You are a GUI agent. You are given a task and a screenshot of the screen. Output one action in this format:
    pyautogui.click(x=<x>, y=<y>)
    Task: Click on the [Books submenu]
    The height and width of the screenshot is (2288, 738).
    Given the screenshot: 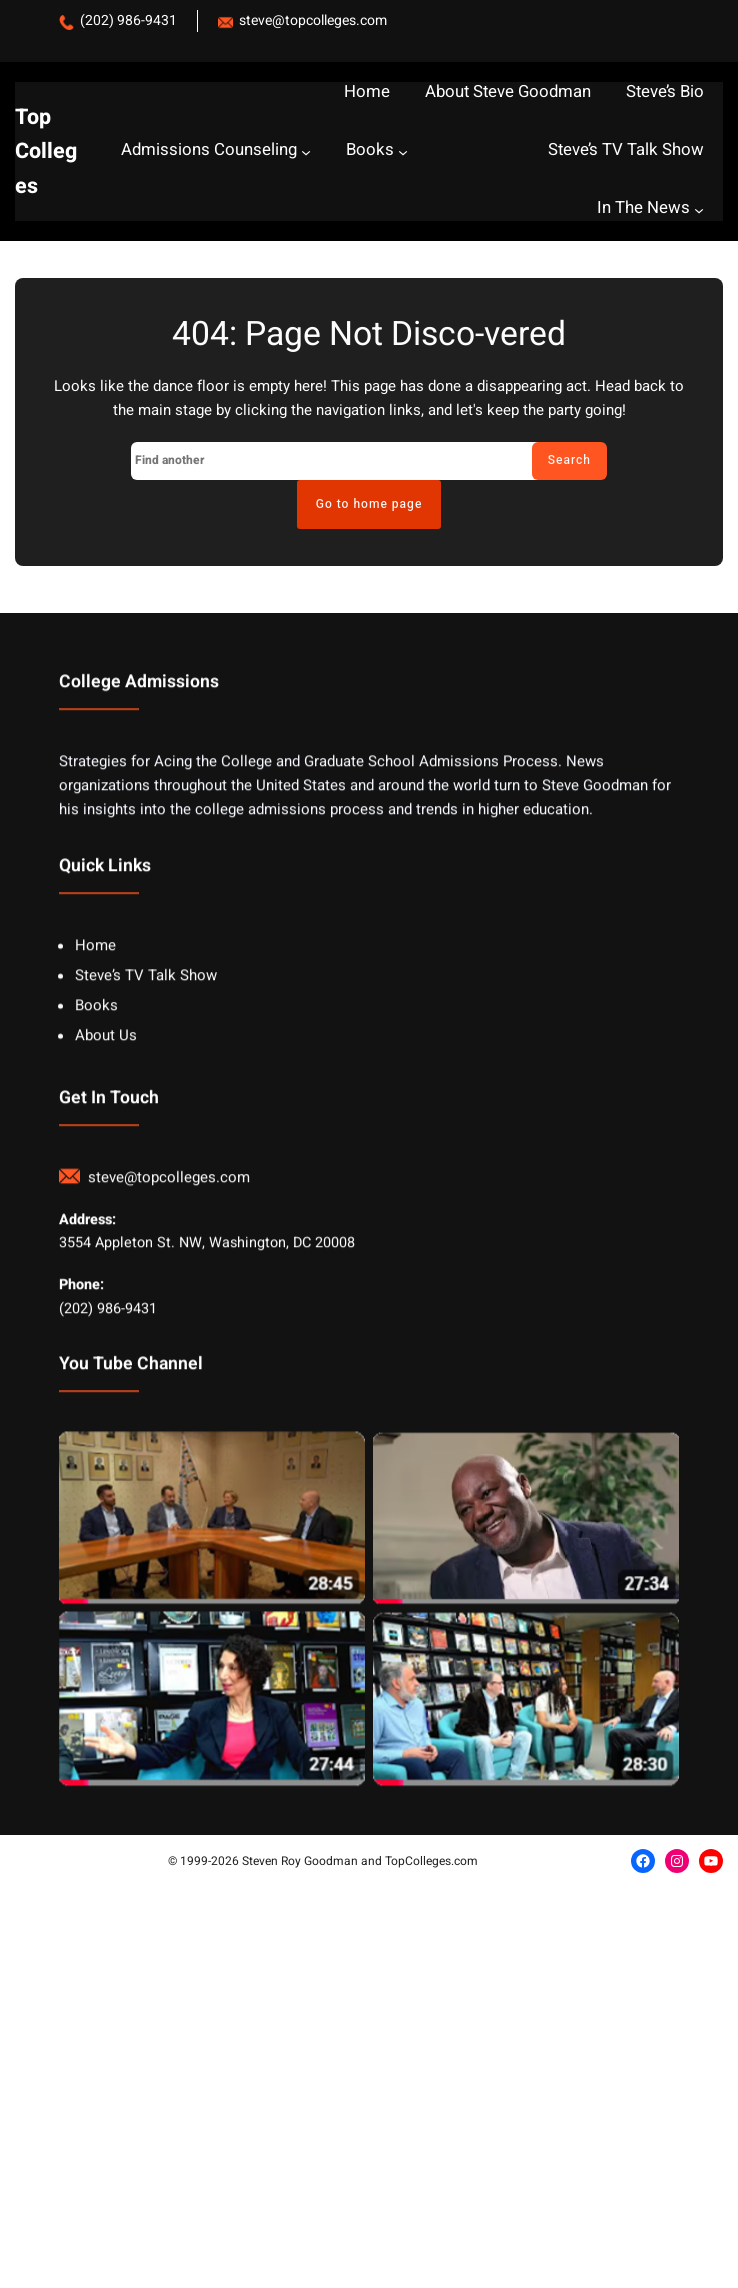 What is the action you would take?
    pyautogui.click(x=403, y=151)
    